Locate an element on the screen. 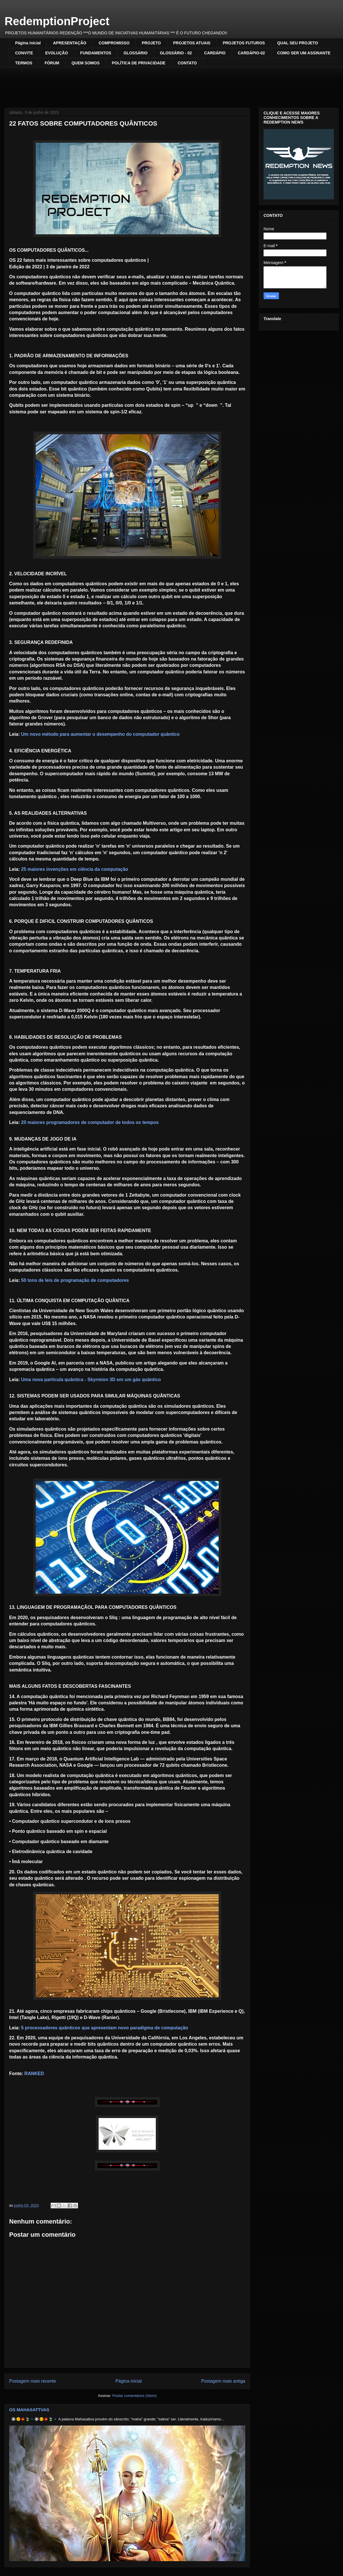 This screenshot has width=343, height=2576. PROJETOS FUTUROS is located at coordinates (244, 43).